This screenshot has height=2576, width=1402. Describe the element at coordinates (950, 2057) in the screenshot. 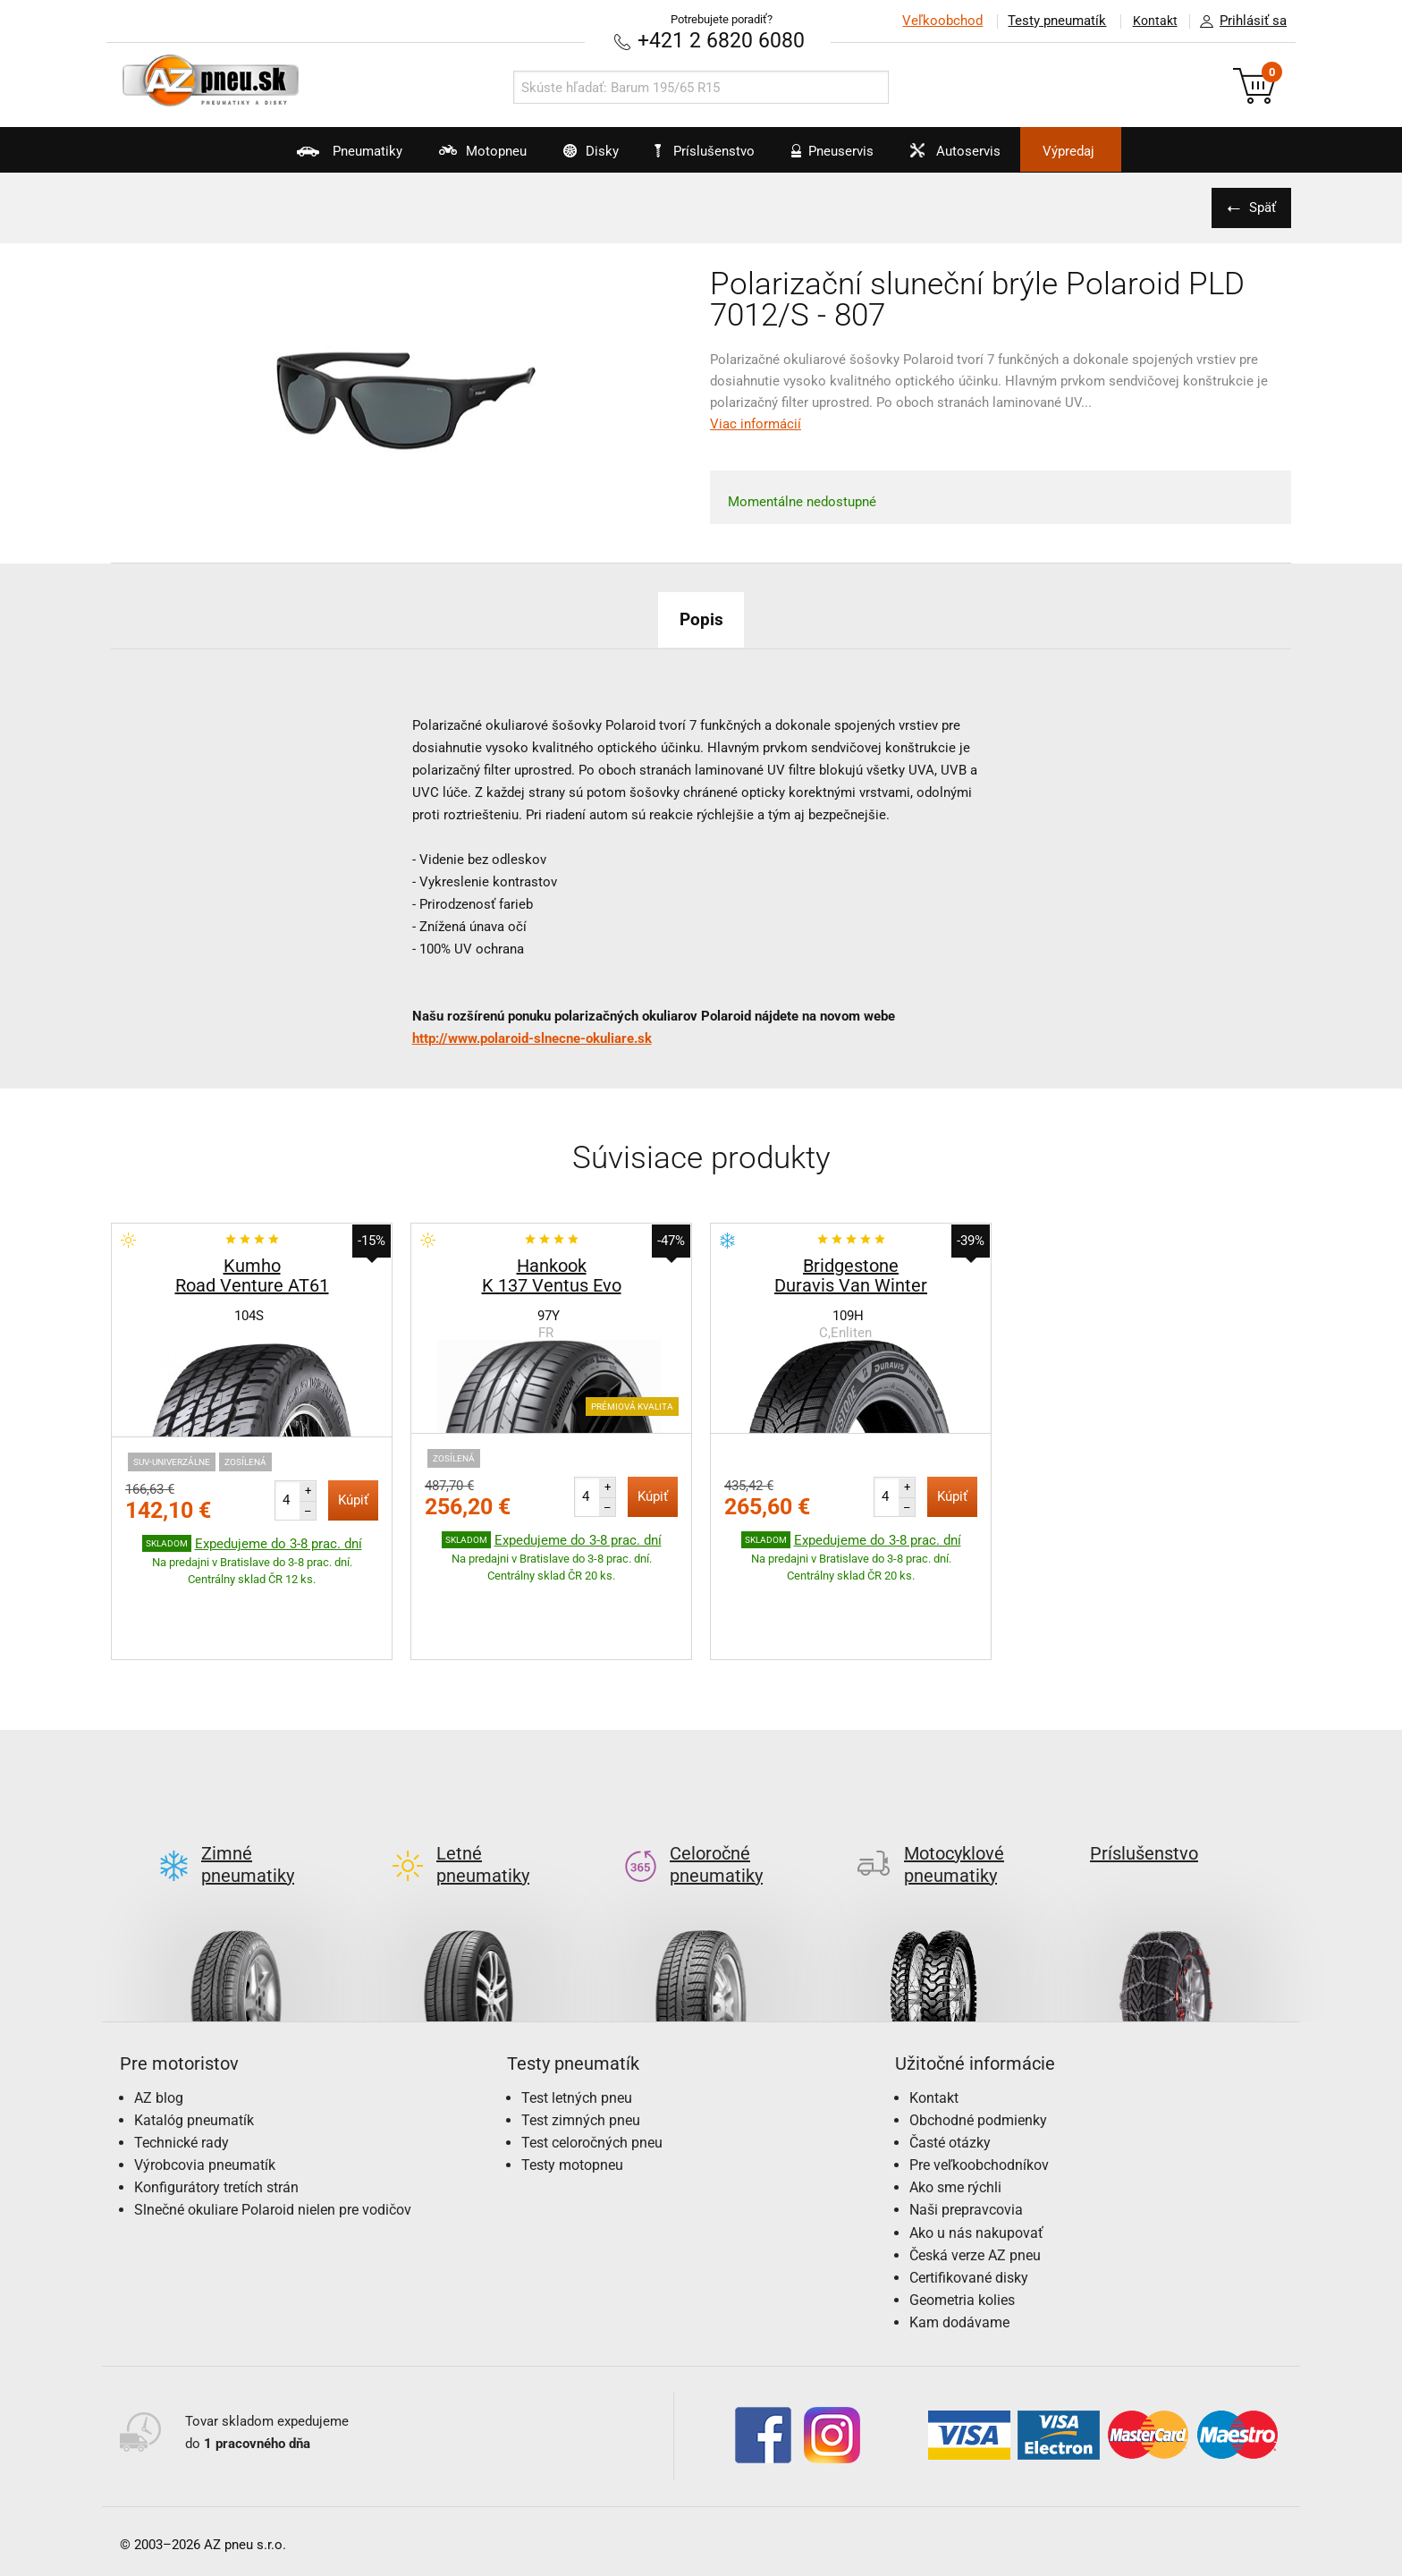

I see `Časté otázky` at that location.